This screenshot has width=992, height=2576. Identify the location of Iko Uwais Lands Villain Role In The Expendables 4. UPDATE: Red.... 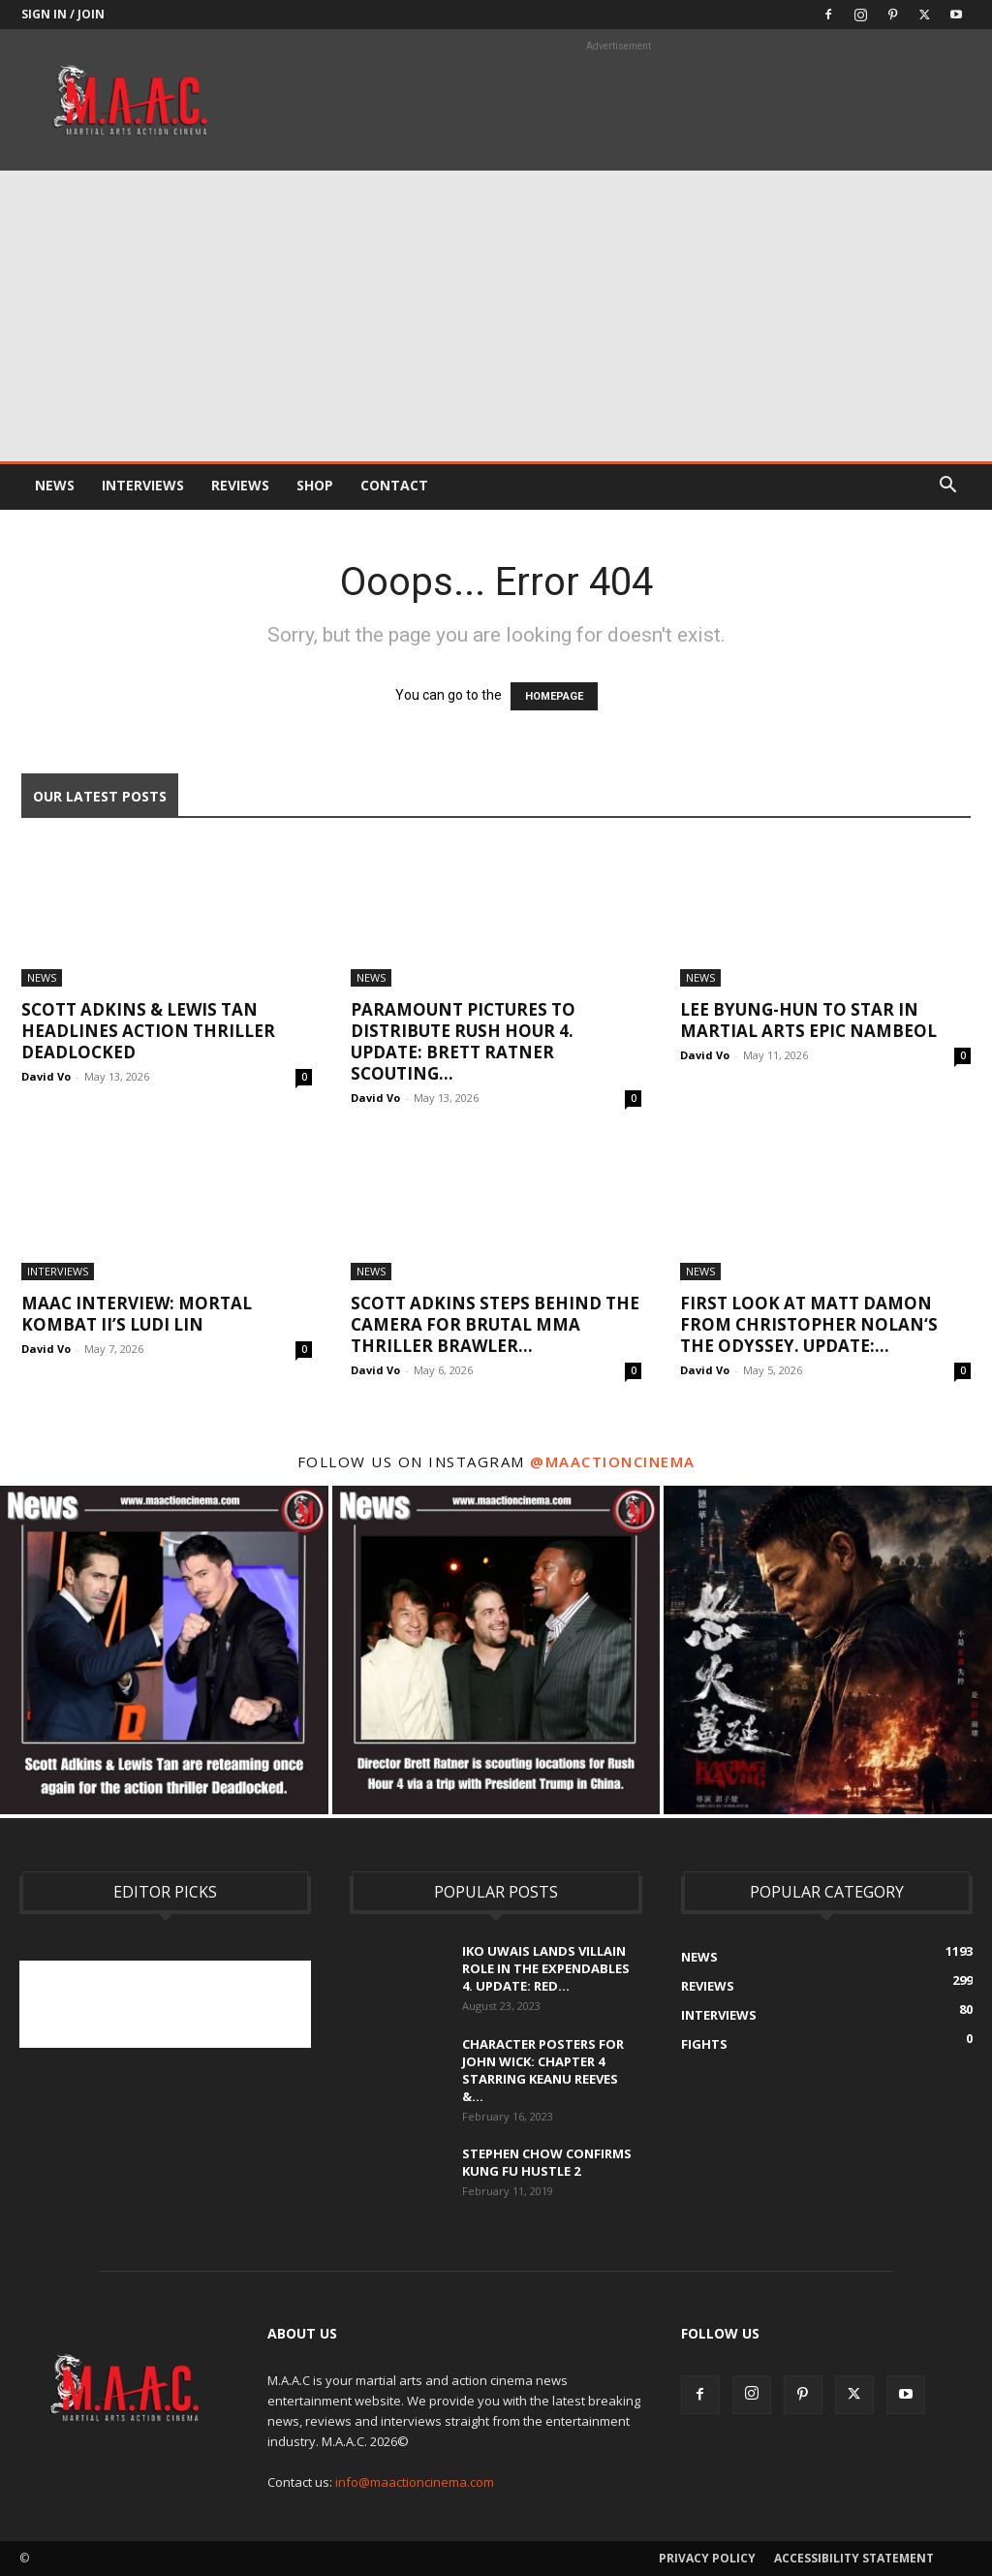
(546, 1968).